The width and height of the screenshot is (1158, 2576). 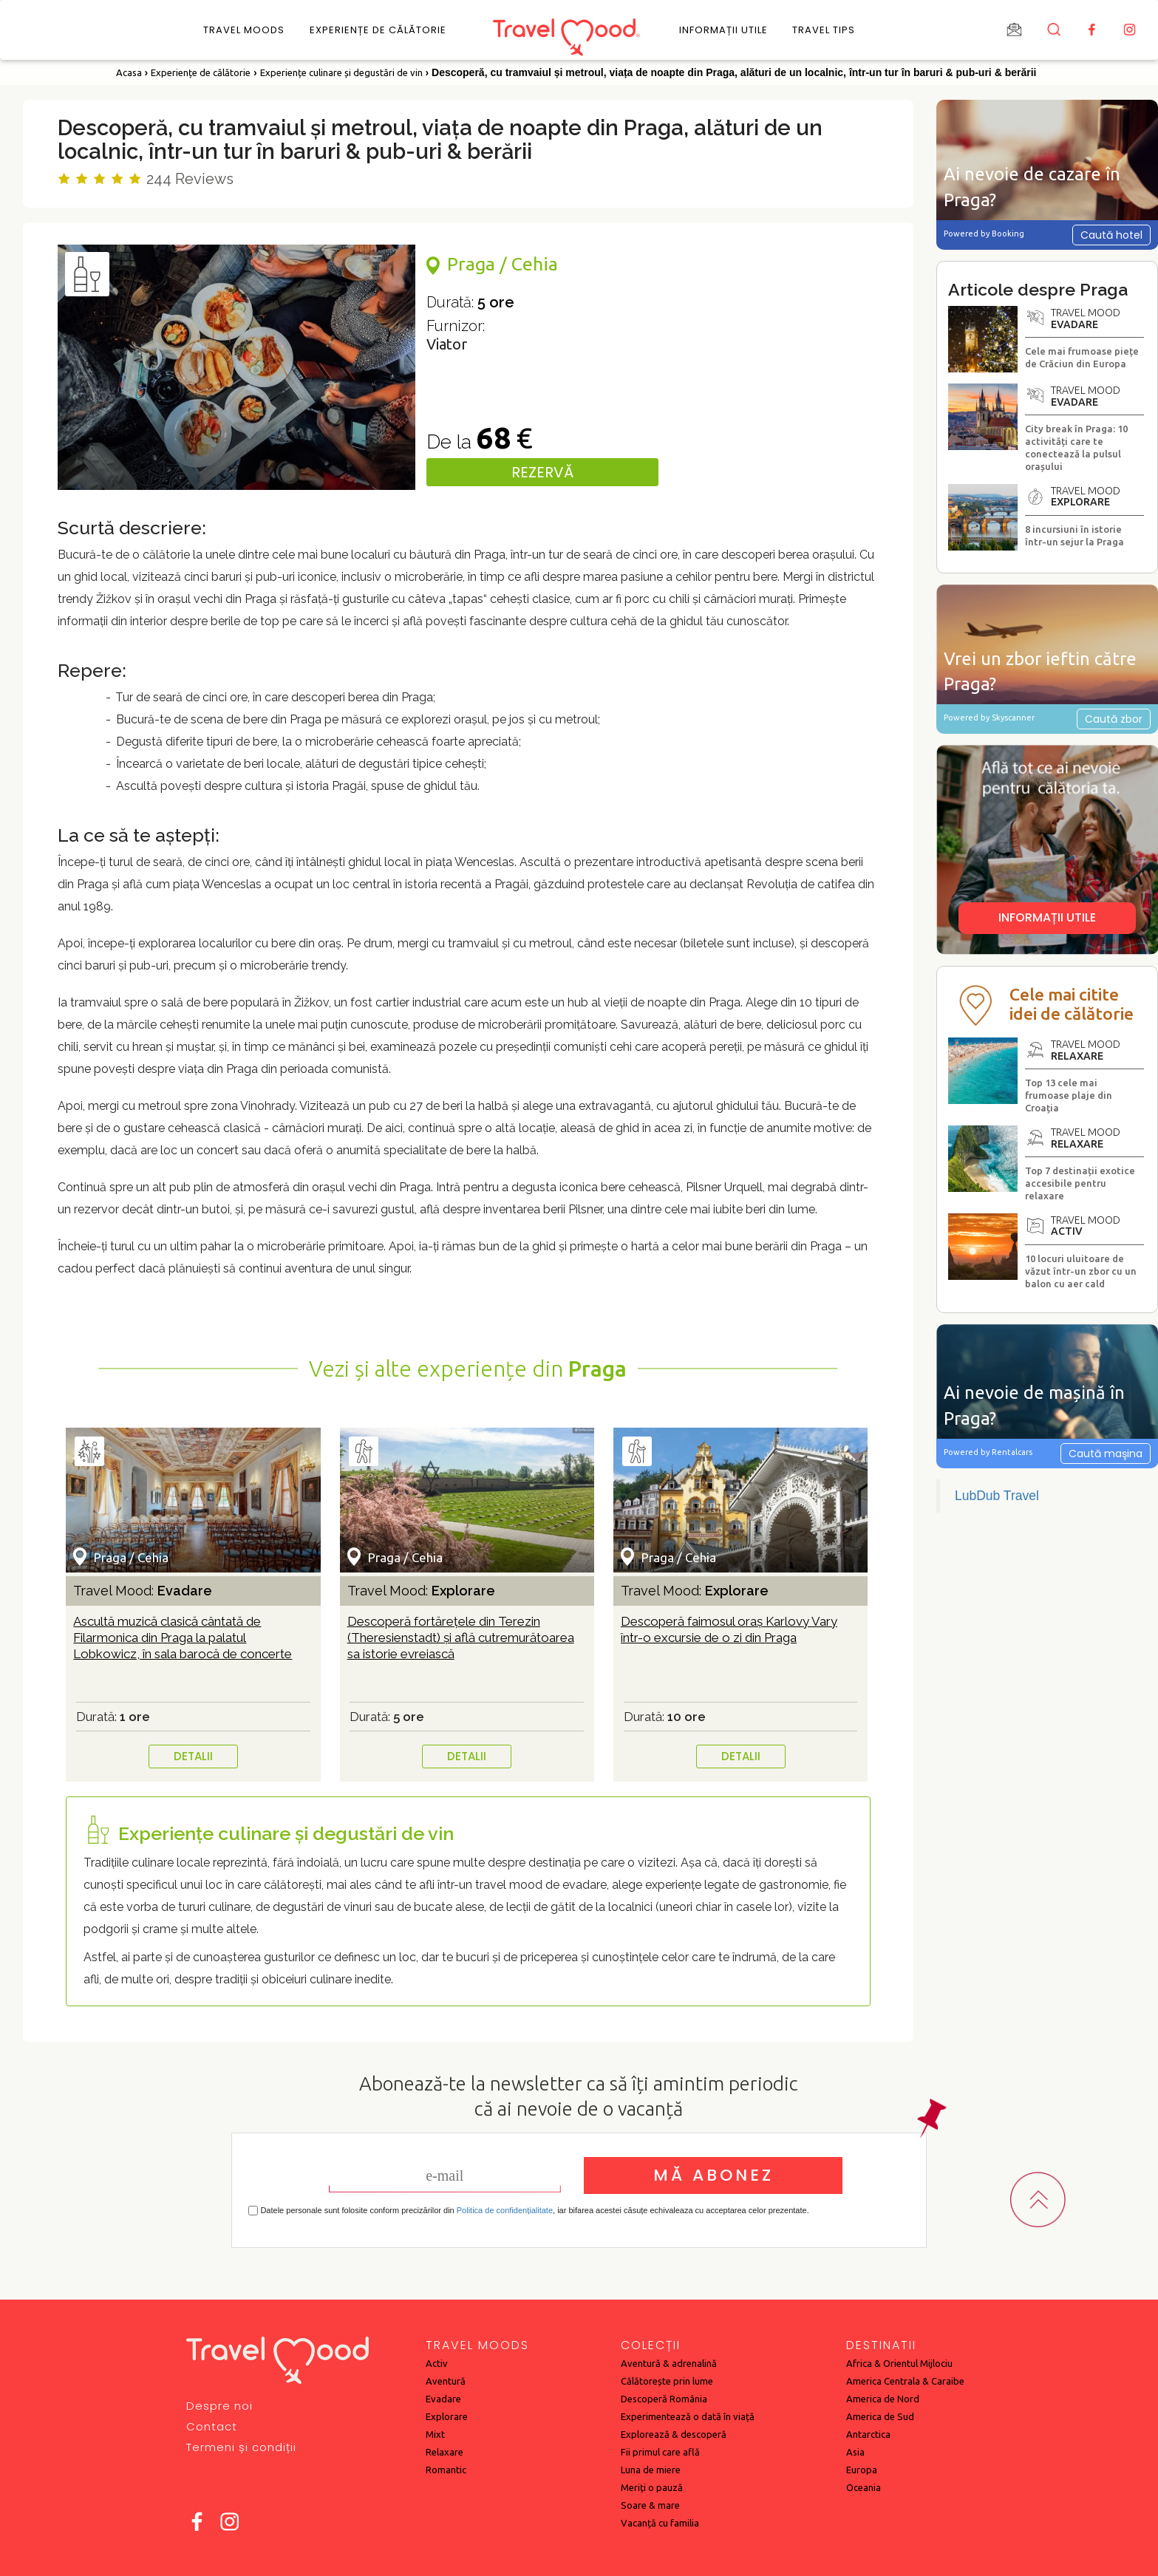 What do you see at coordinates (446, 2469) in the screenshot?
I see `Romantic` at bounding box center [446, 2469].